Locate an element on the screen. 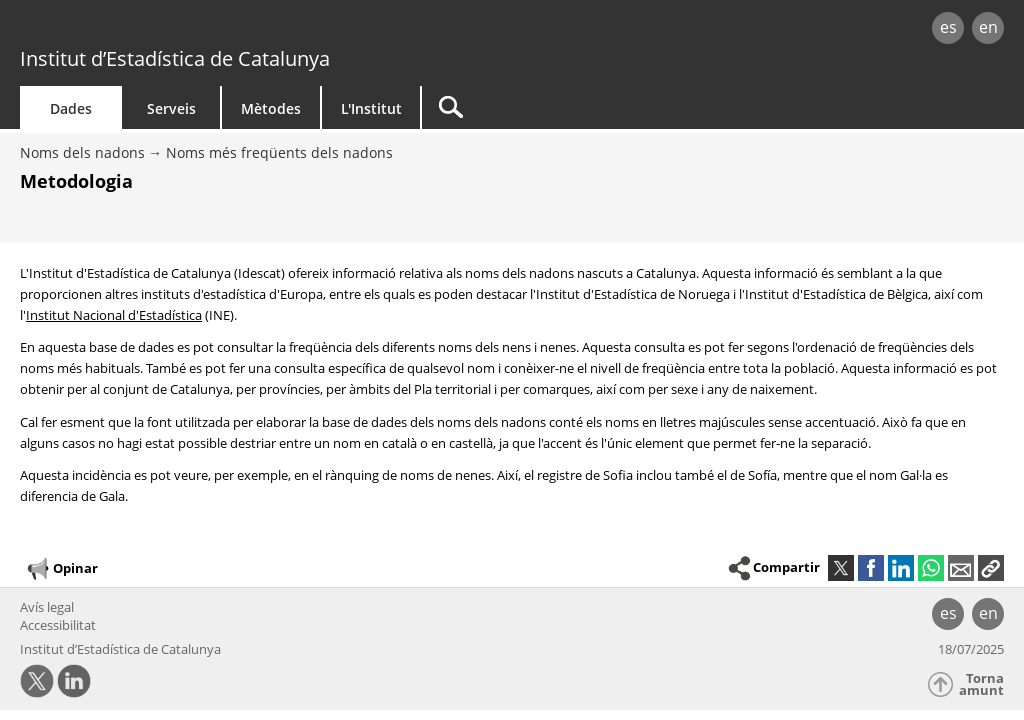 The image size is (1024, 720). es is located at coordinates (948, 27).